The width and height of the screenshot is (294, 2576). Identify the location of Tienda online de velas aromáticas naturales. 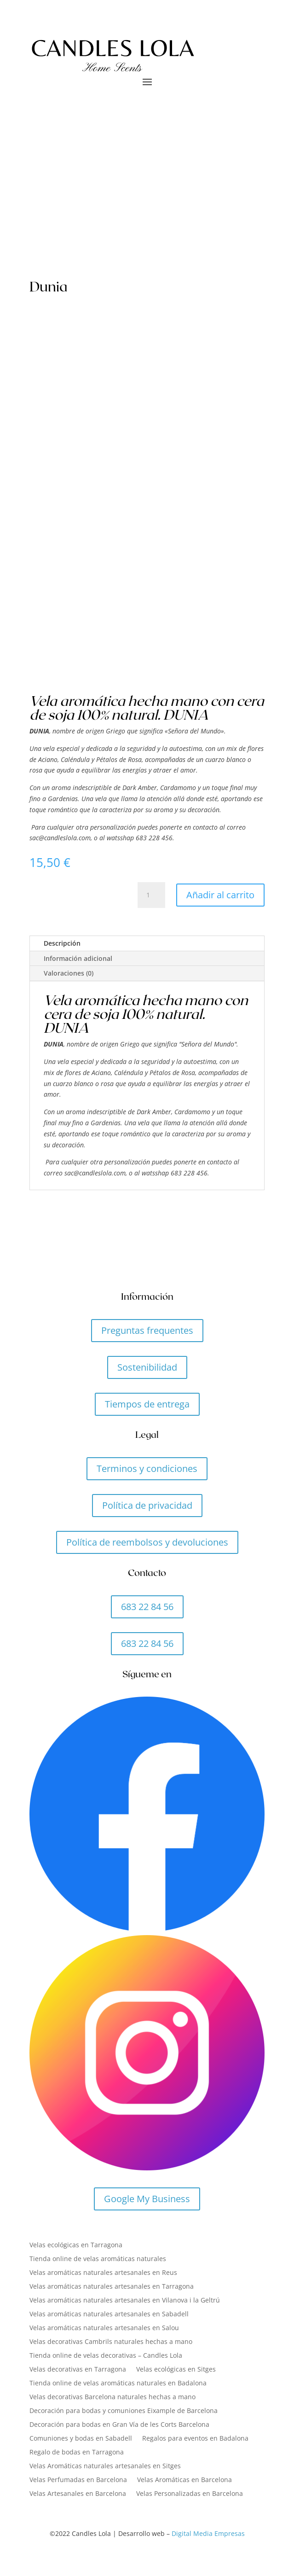
(97, 2259).